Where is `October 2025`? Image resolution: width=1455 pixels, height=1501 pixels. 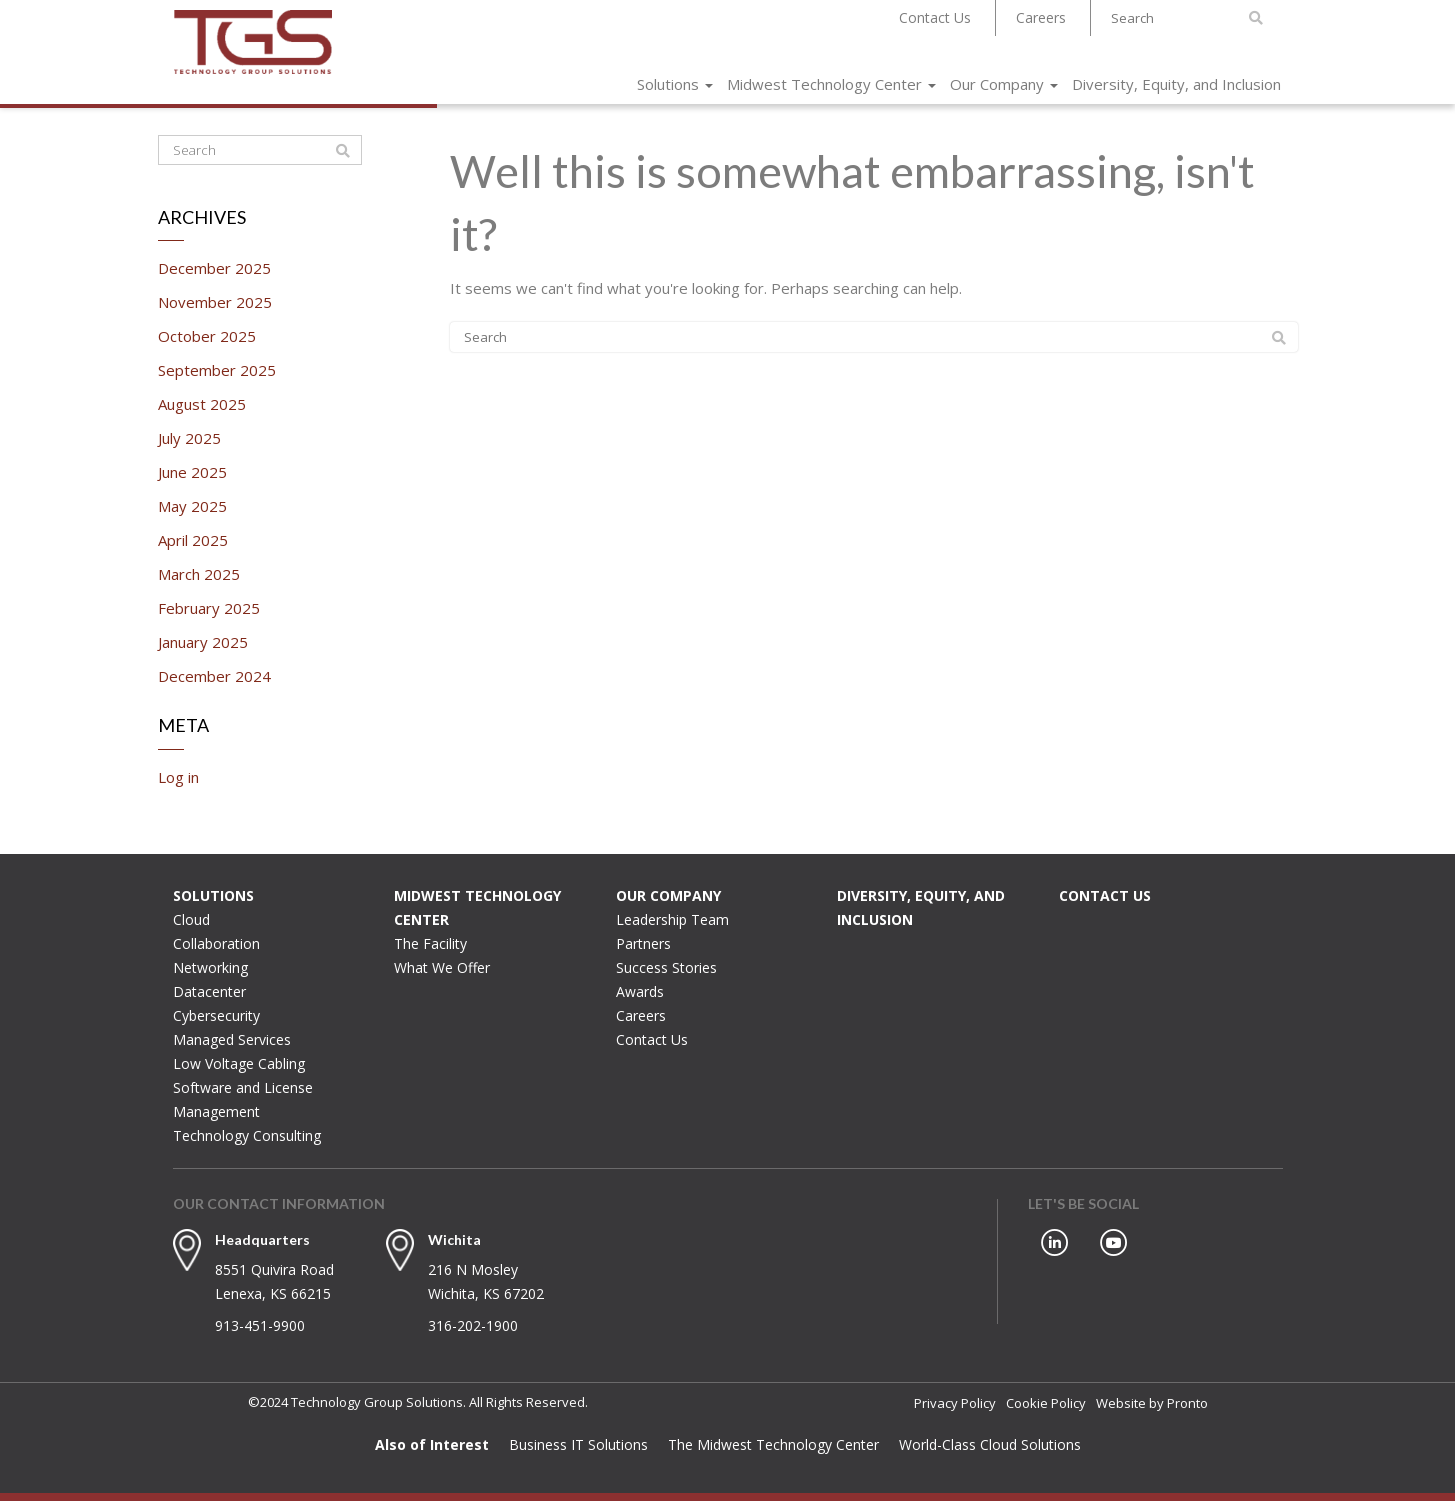
October 2025 is located at coordinates (207, 336).